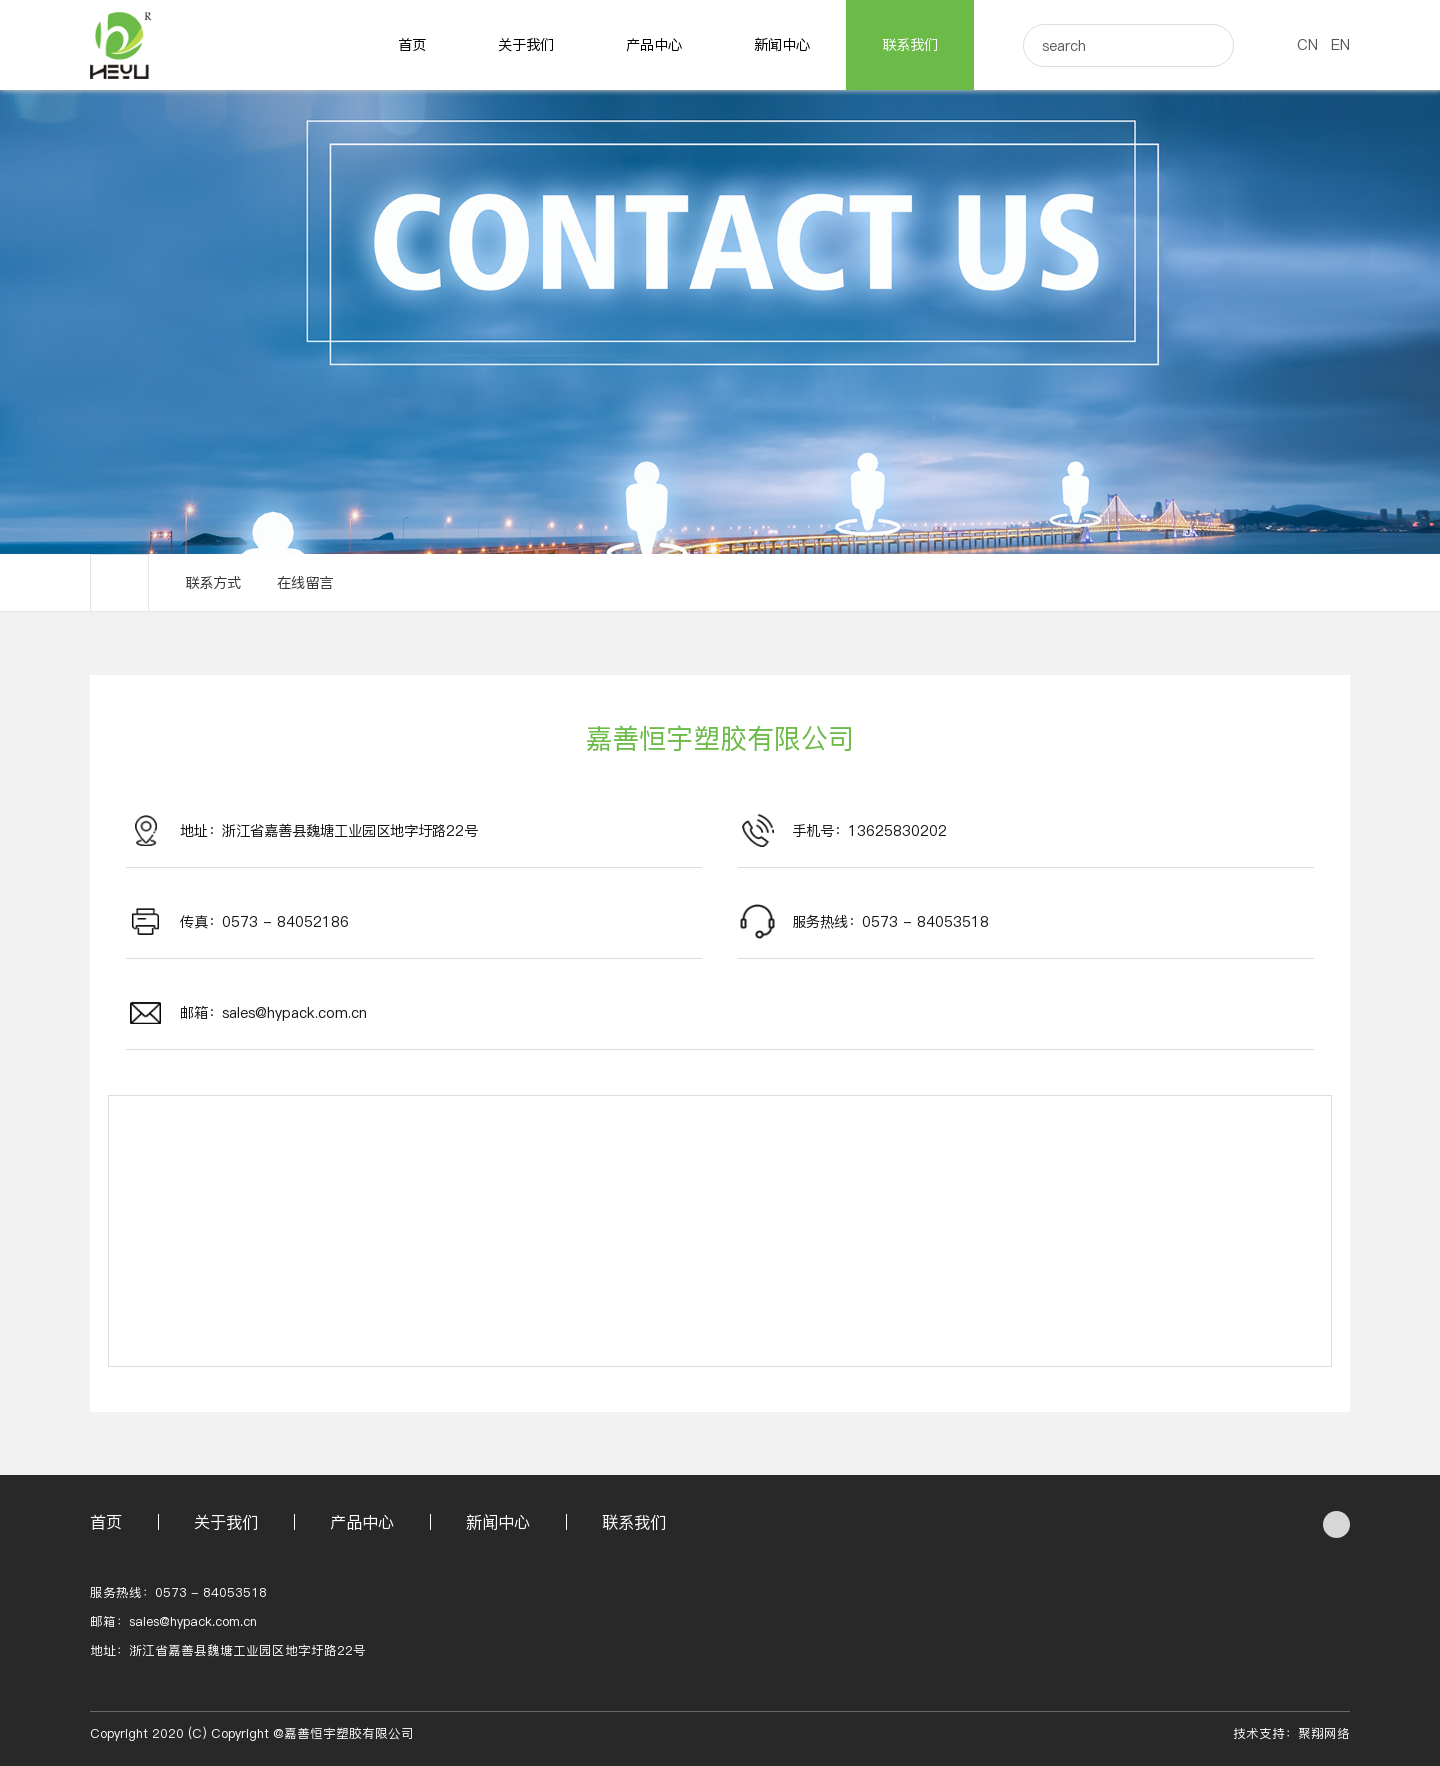  I want to click on 在线留言, so click(305, 583).